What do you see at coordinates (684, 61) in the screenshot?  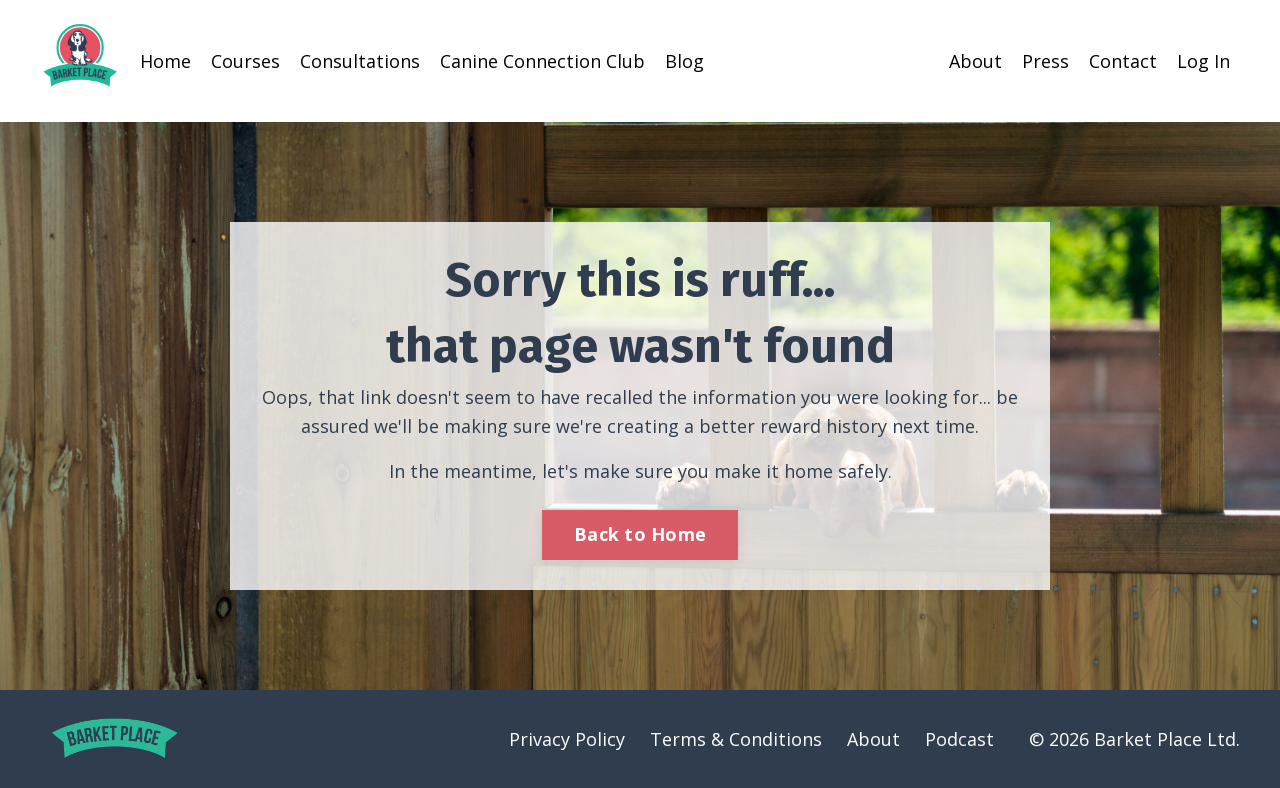 I see `Blog` at bounding box center [684, 61].